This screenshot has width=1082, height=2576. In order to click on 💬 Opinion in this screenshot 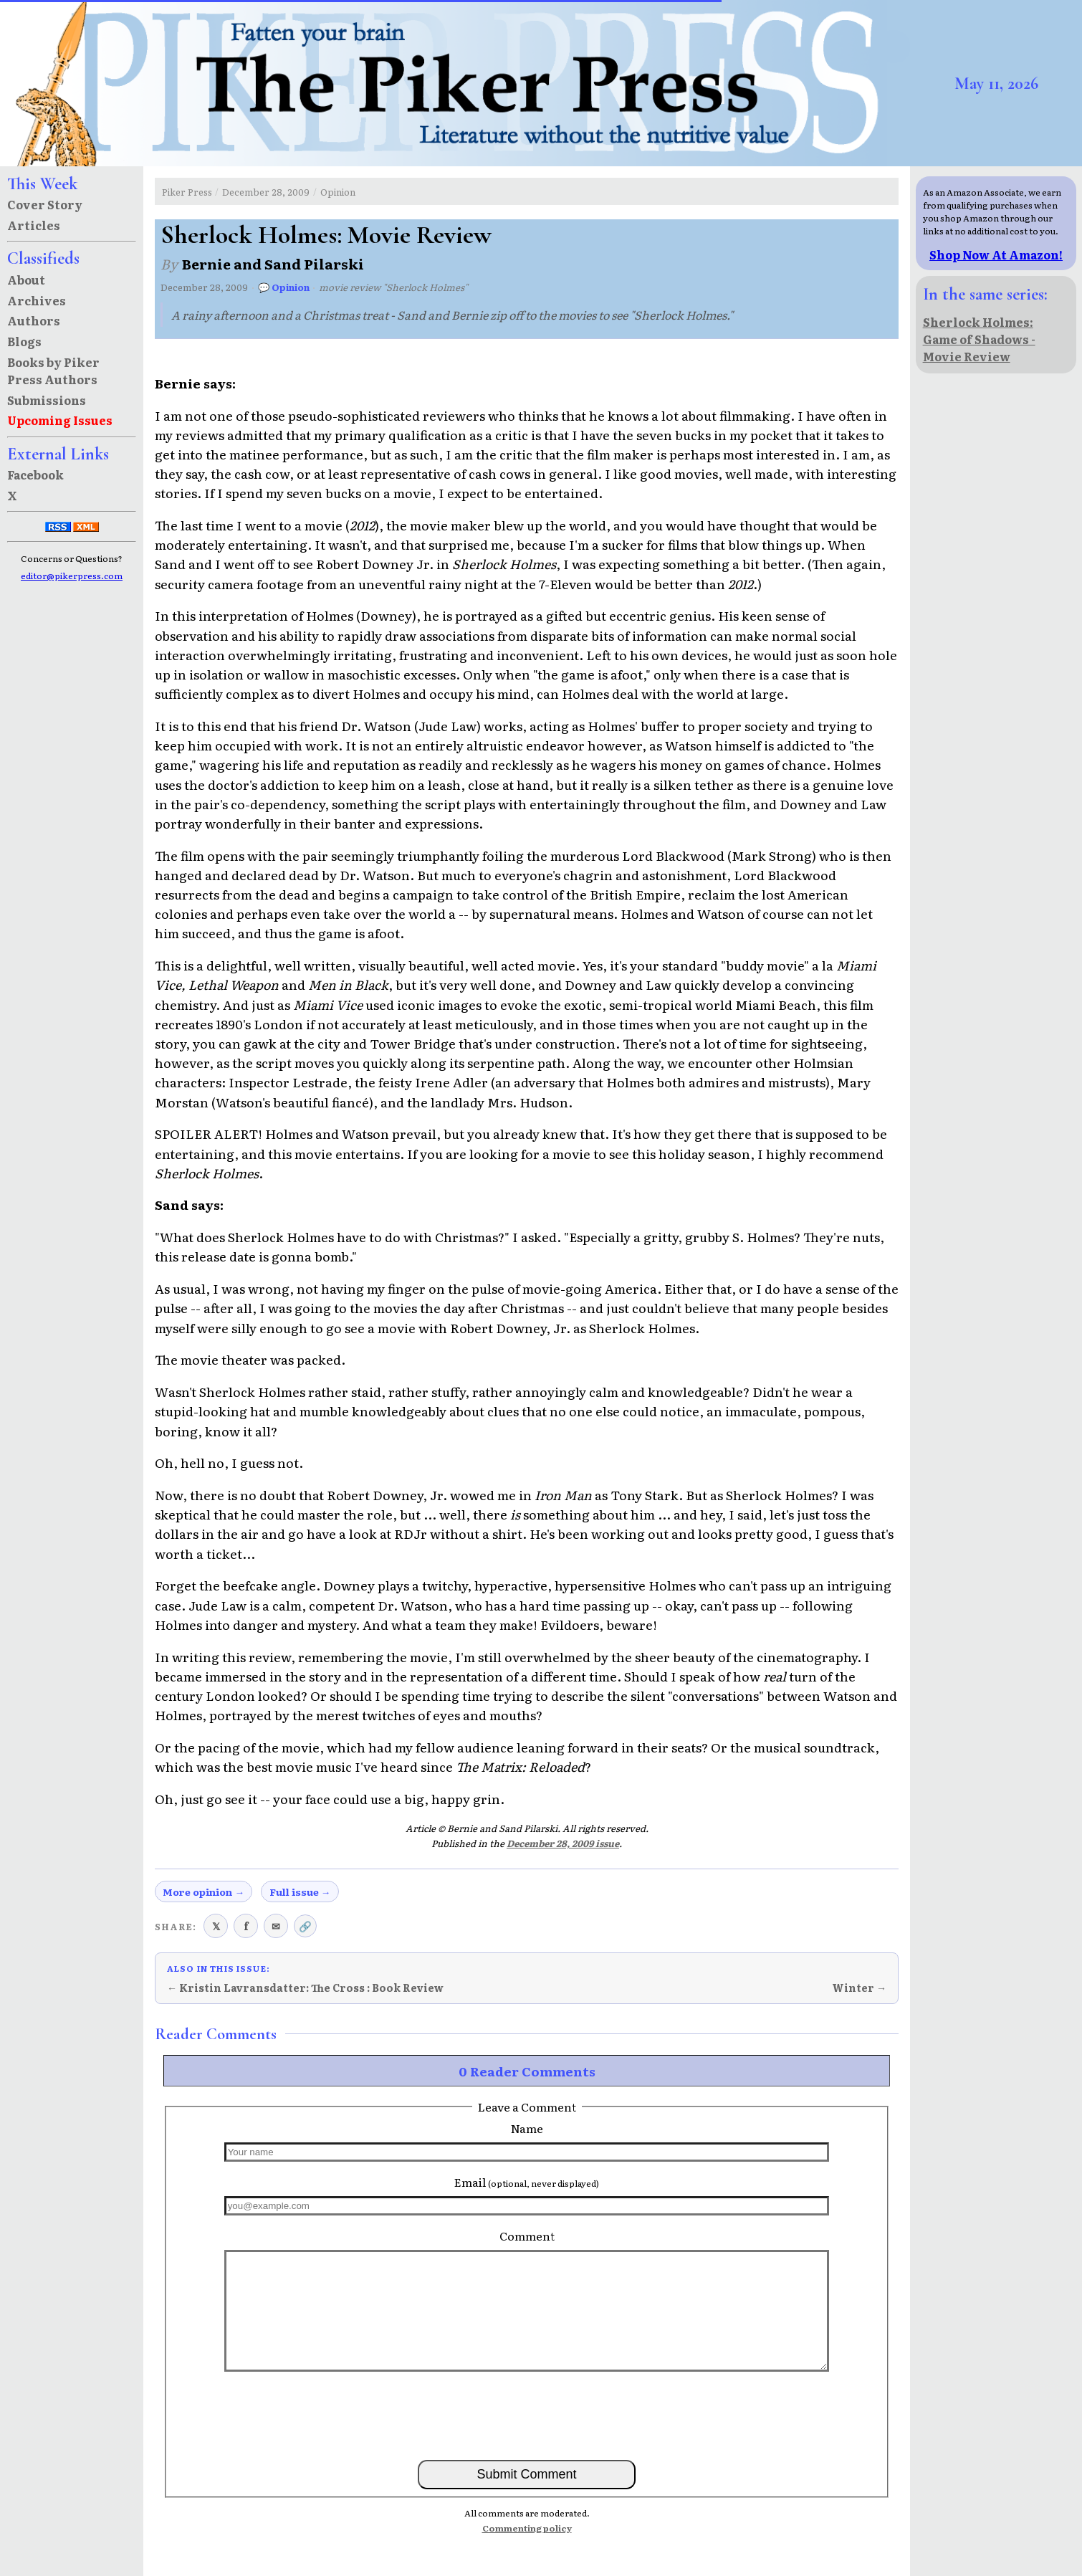, I will do `click(284, 287)`.